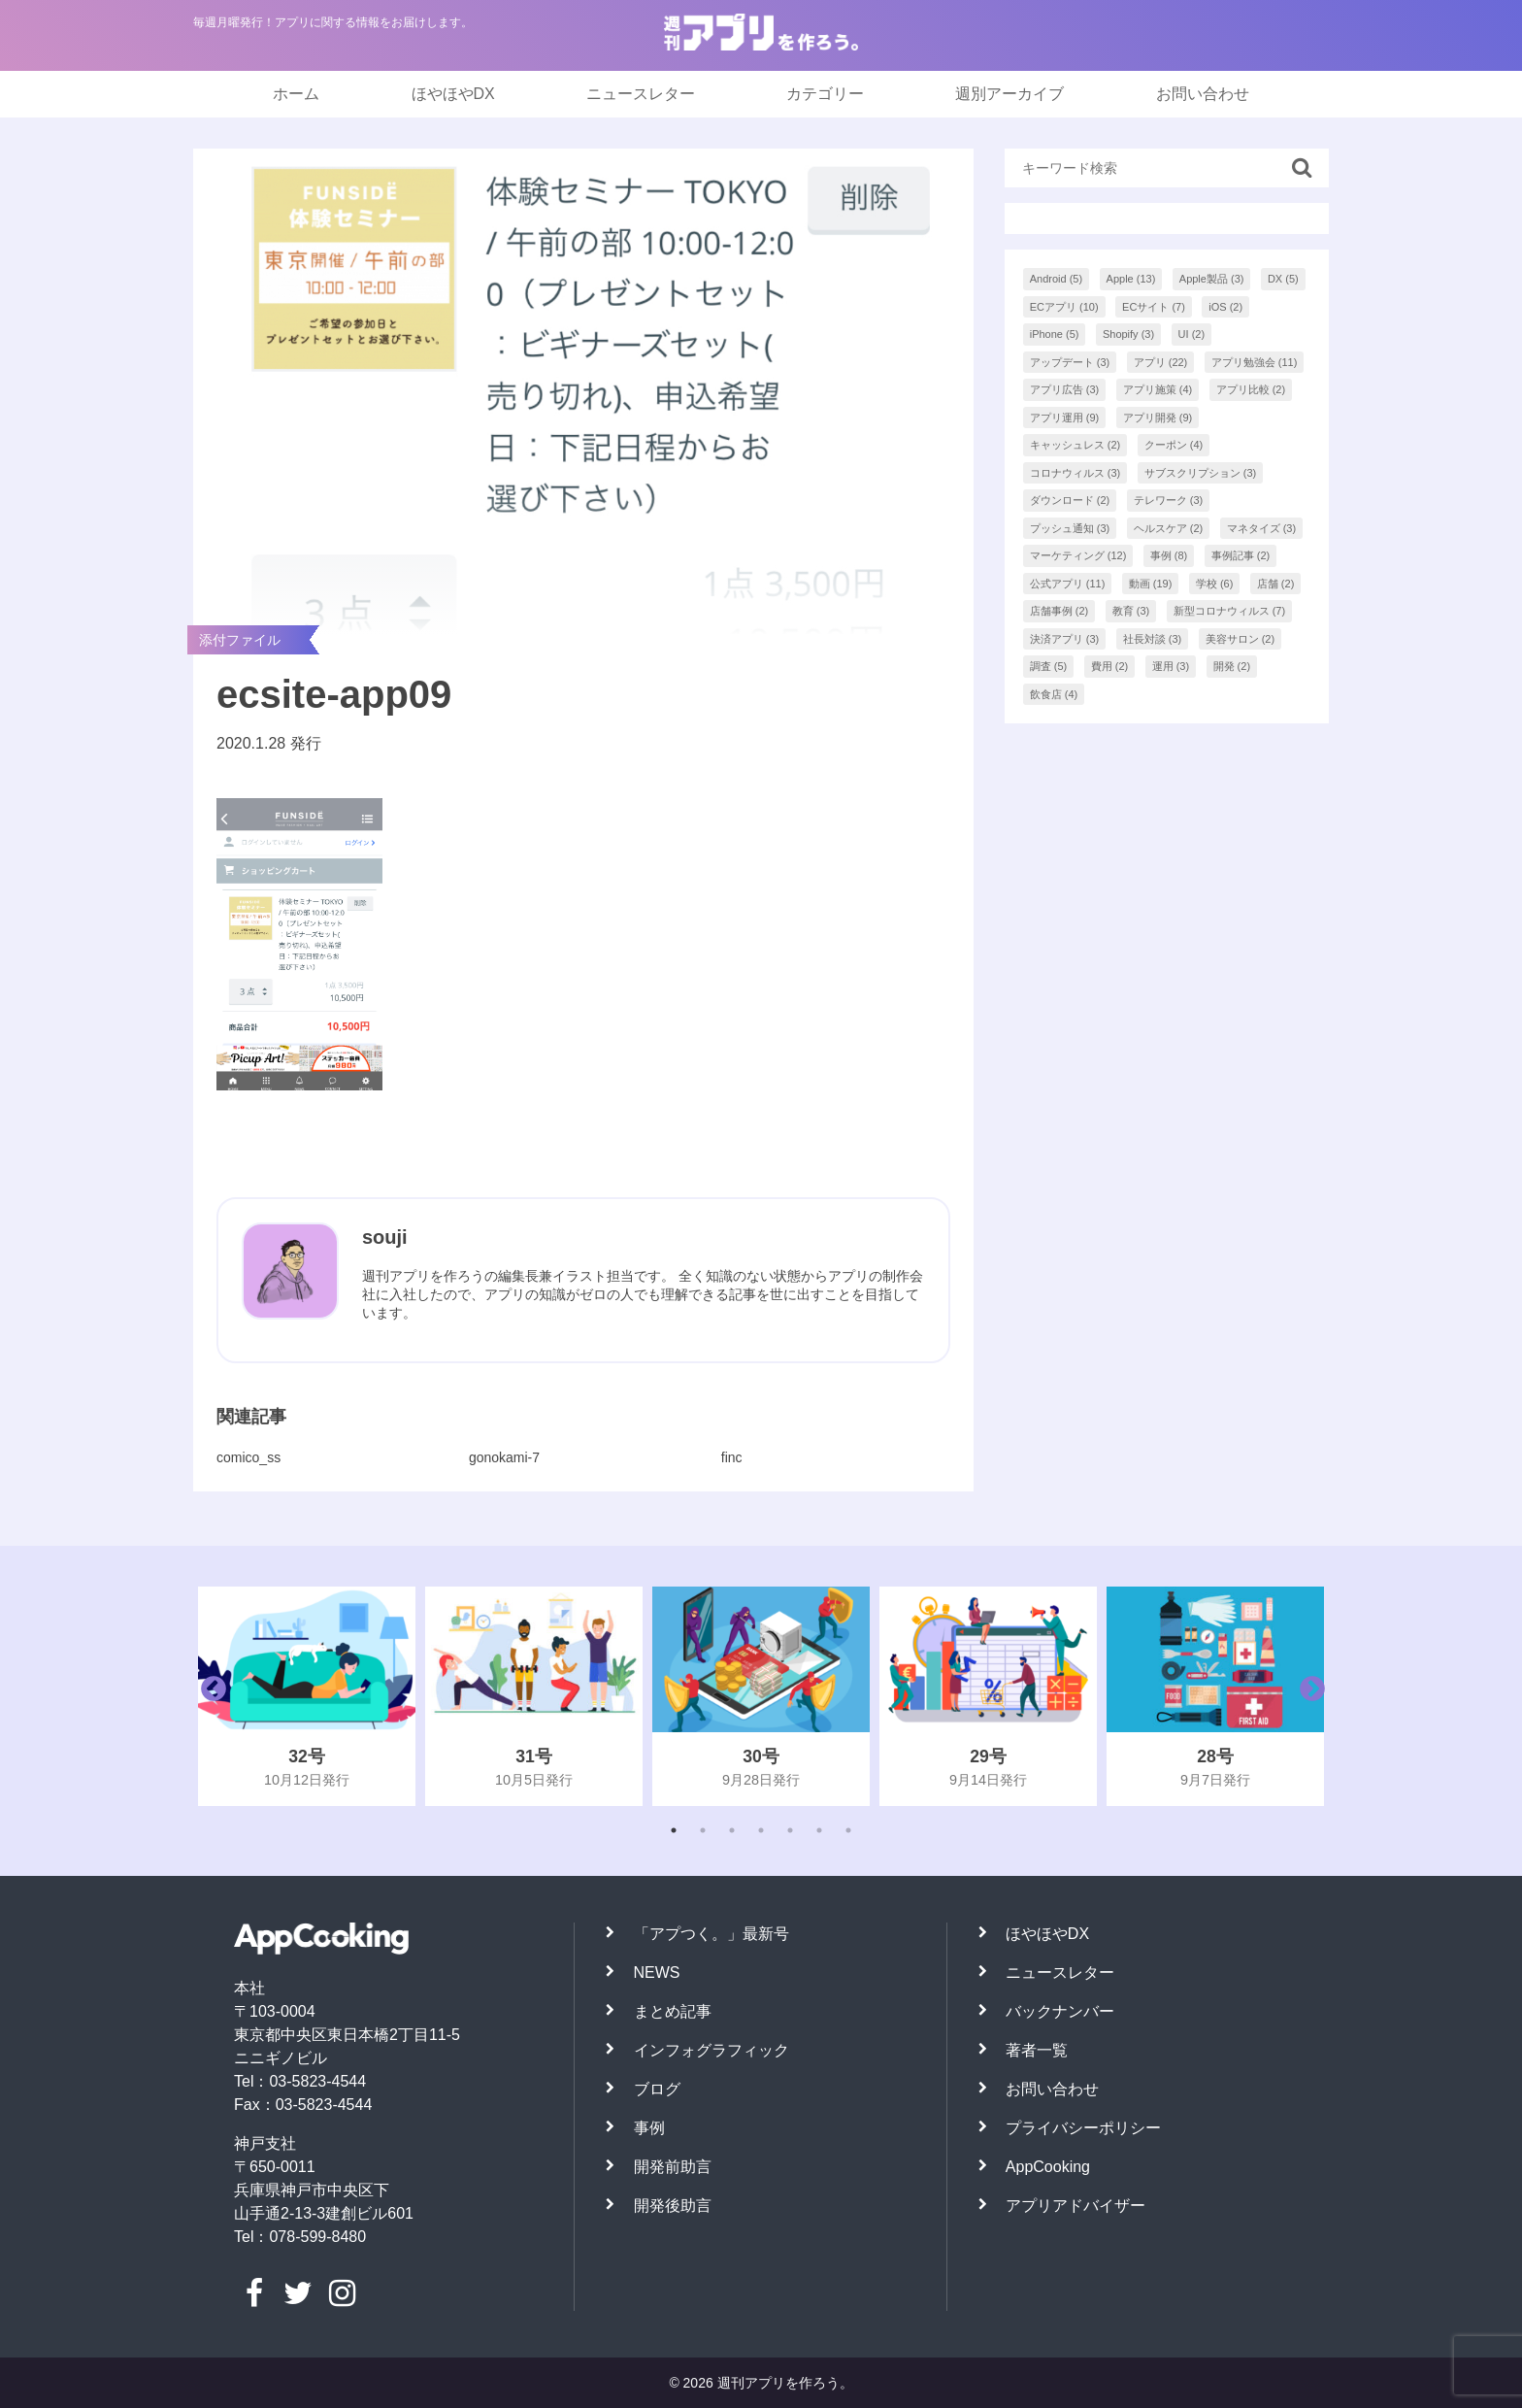  I want to click on 調査 [調査 (5個の項目)], so click(1049, 666).